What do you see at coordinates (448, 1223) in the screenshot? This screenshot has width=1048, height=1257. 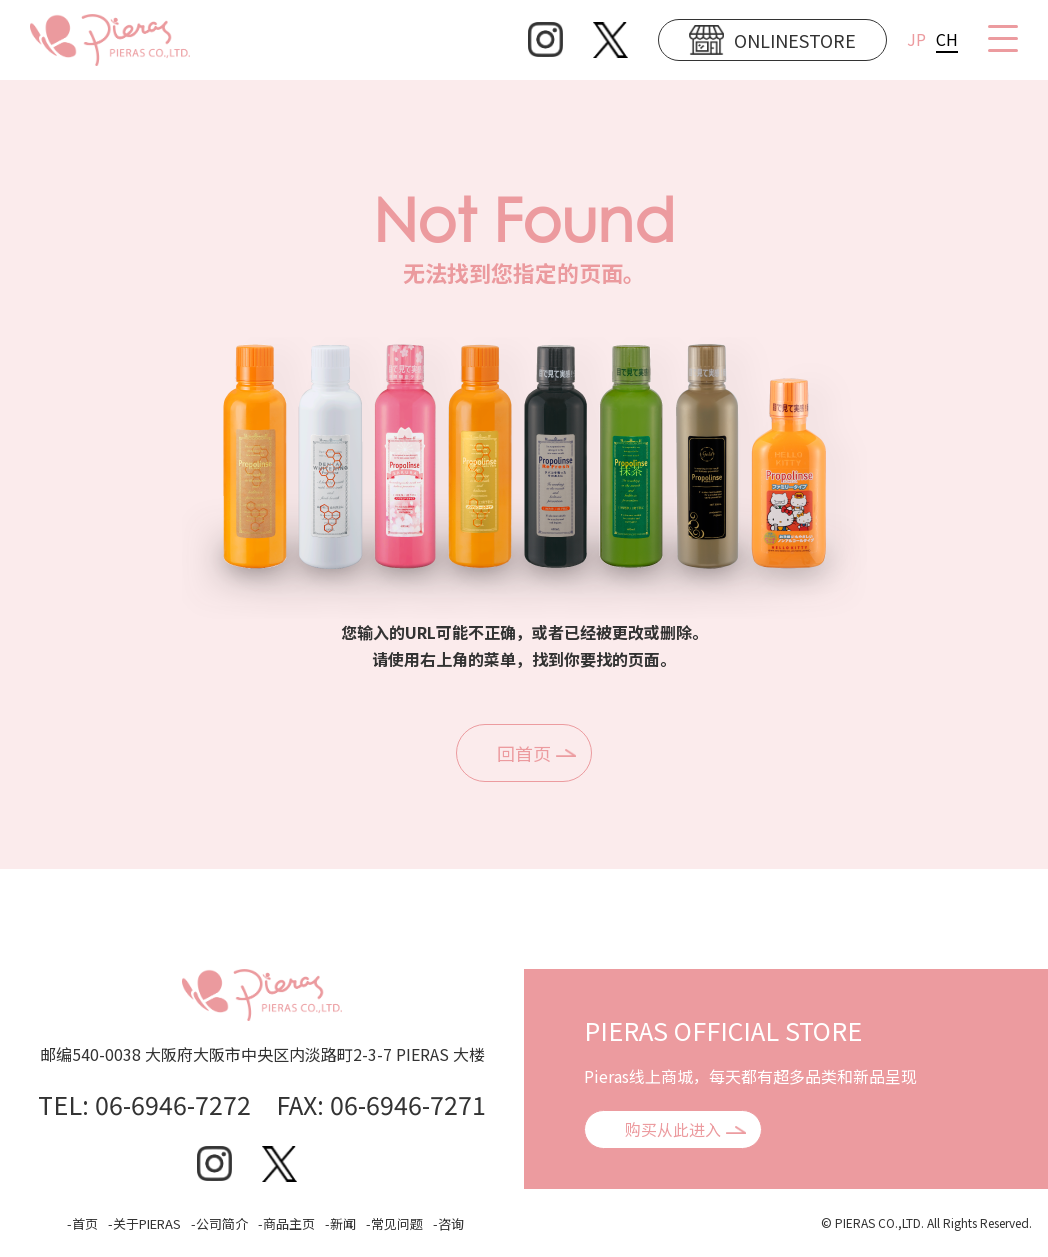 I see `-咨询` at bounding box center [448, 1223].